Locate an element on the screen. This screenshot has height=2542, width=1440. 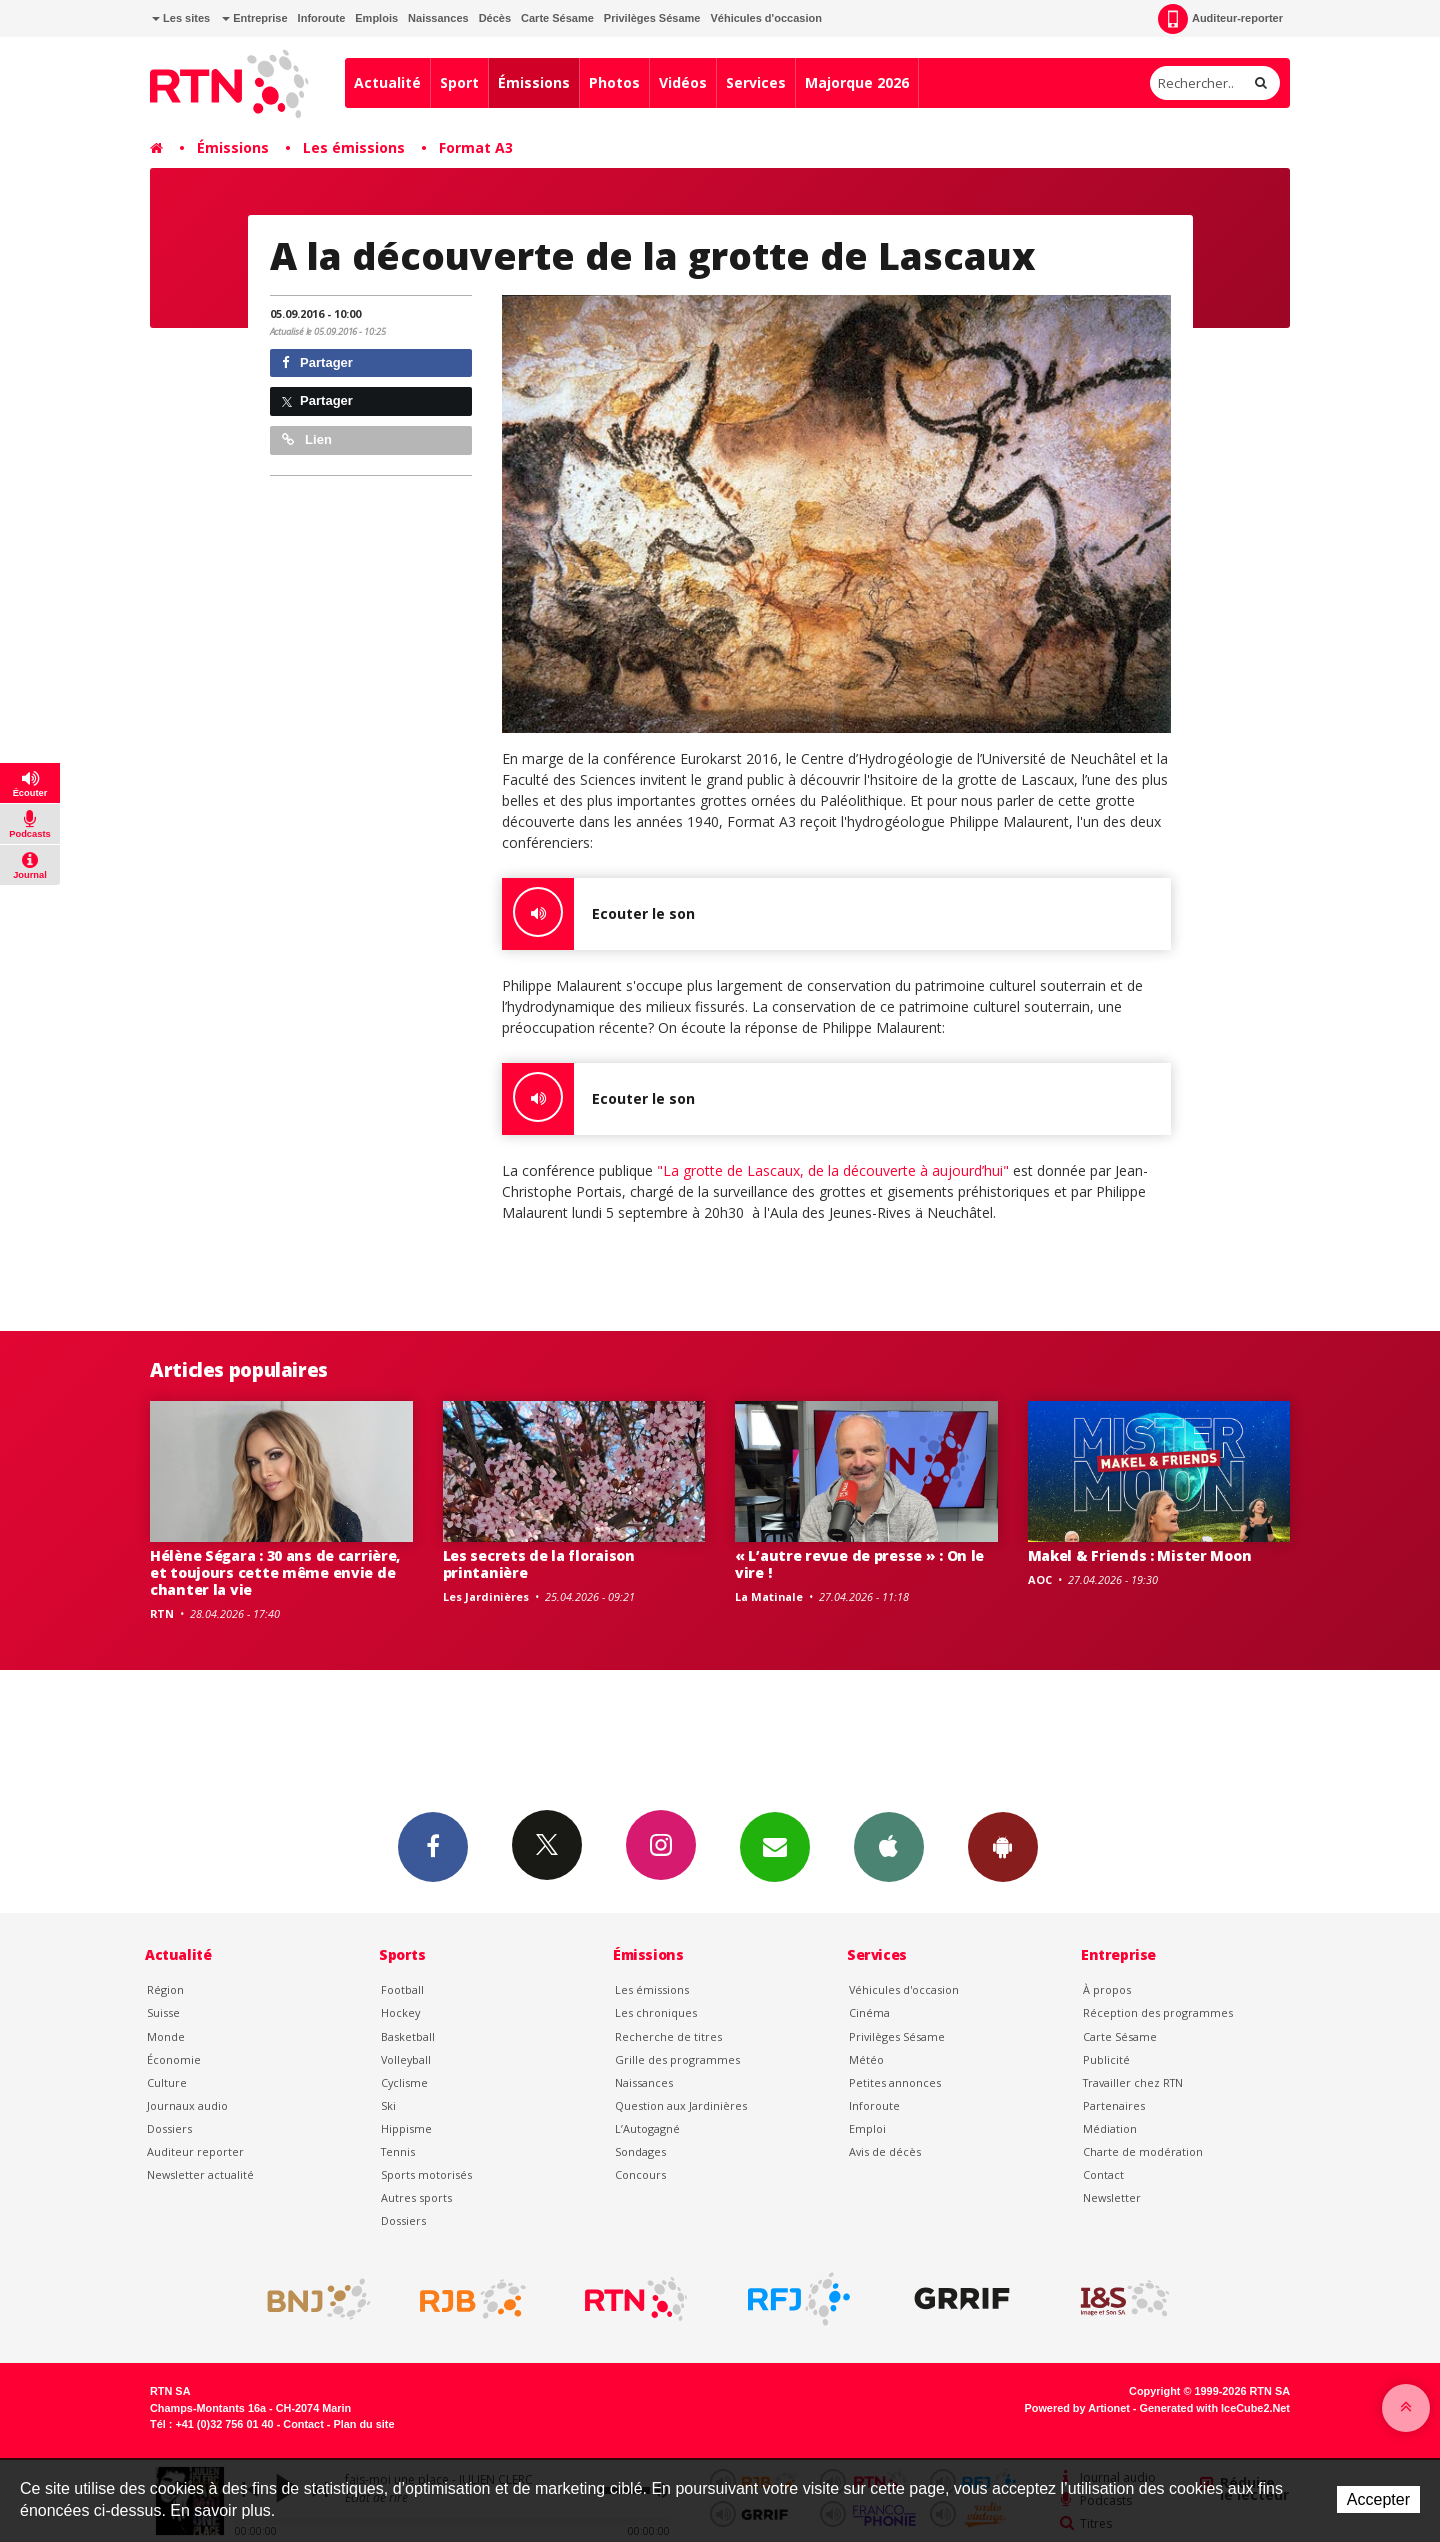
Newsletter is located at coordinates (1112, 2197).